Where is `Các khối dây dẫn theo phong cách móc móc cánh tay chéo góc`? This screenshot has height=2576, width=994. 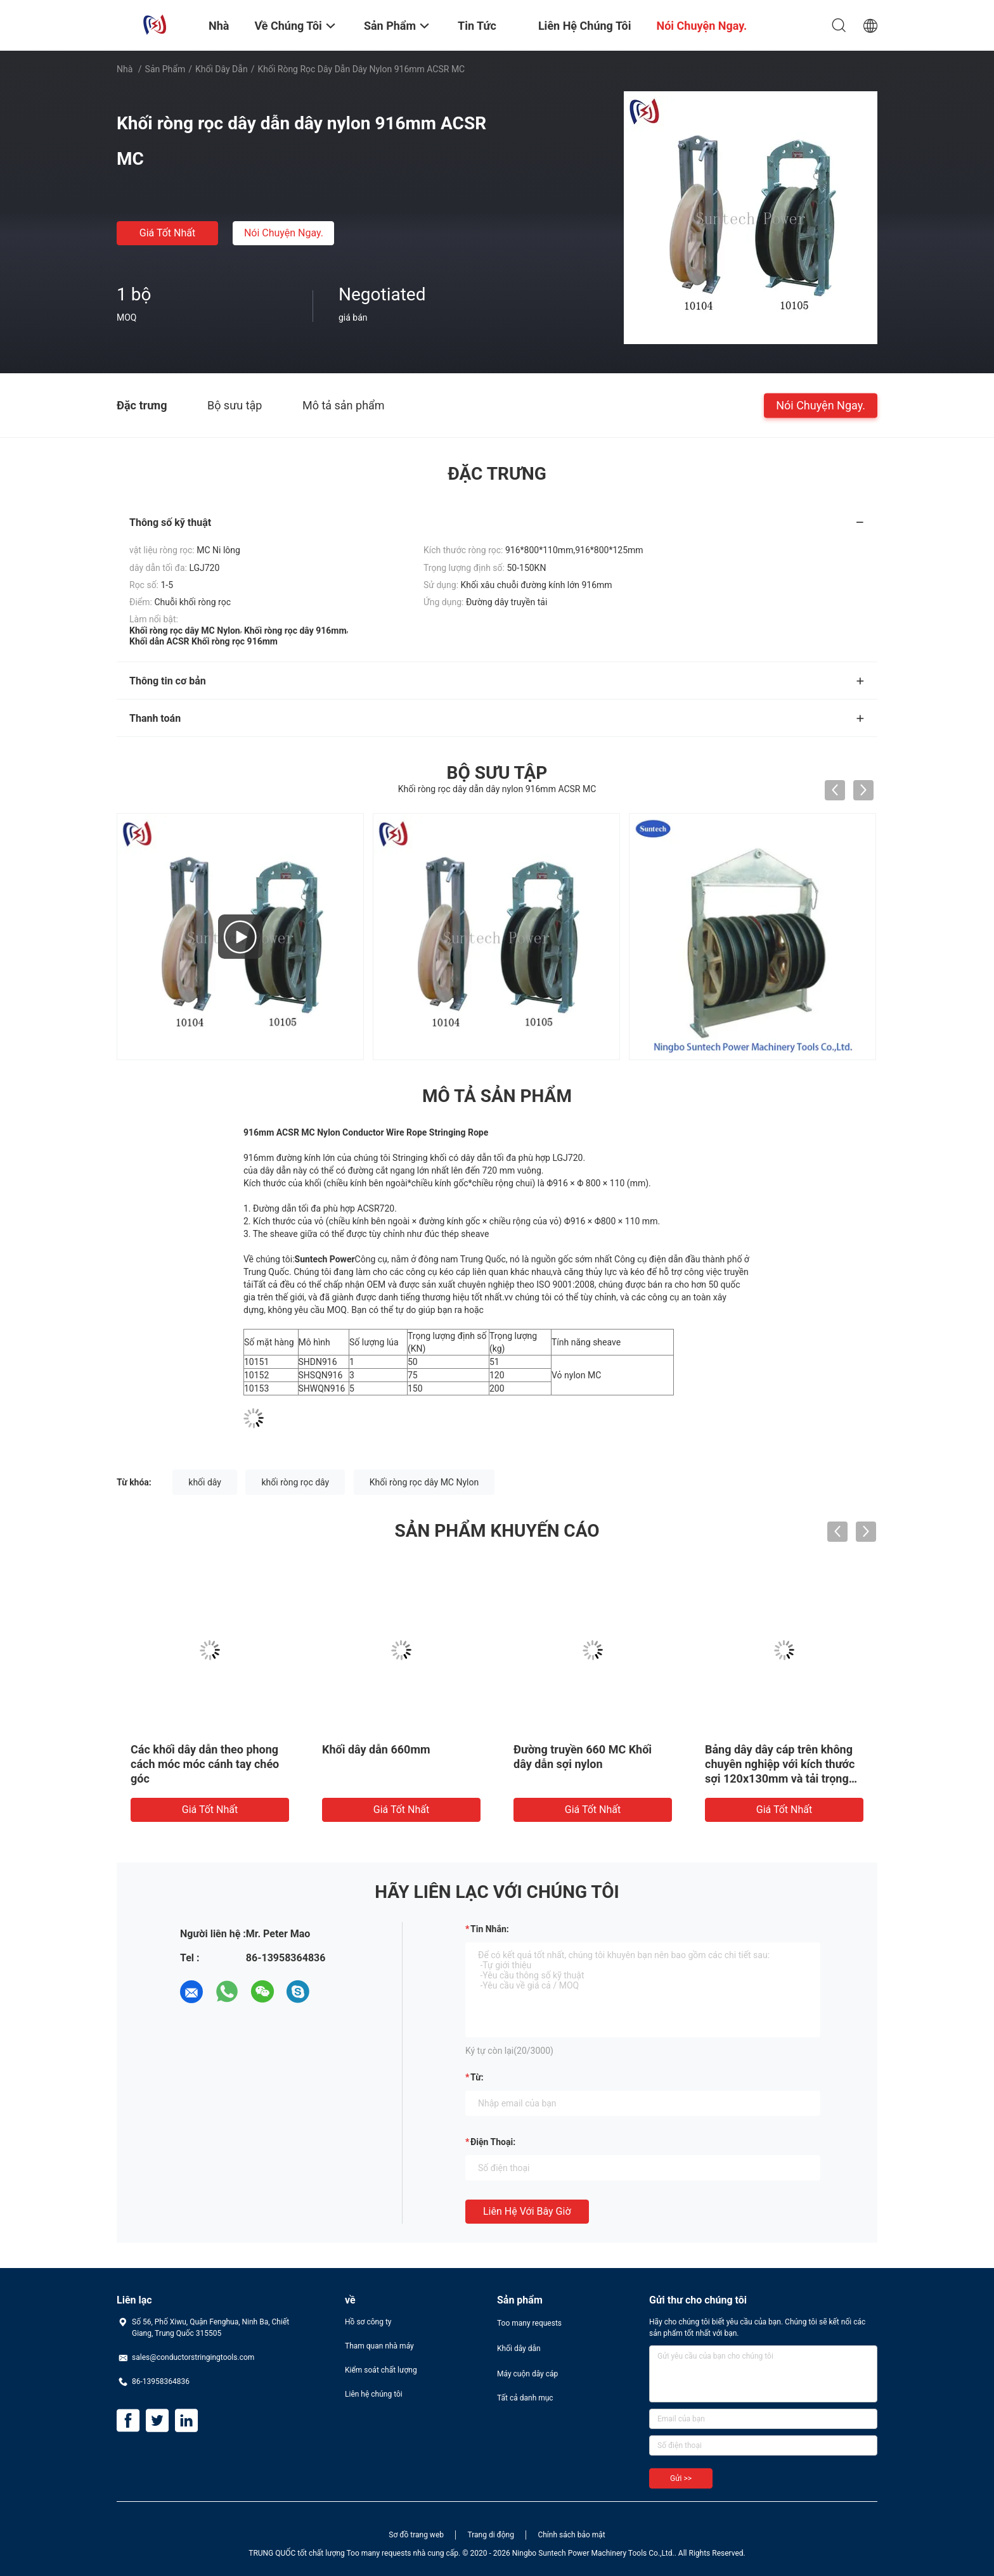 Các khối dây dẫn theo phong cách móc móc cánh tay chéo góc is located at coordinates (205, 1764).